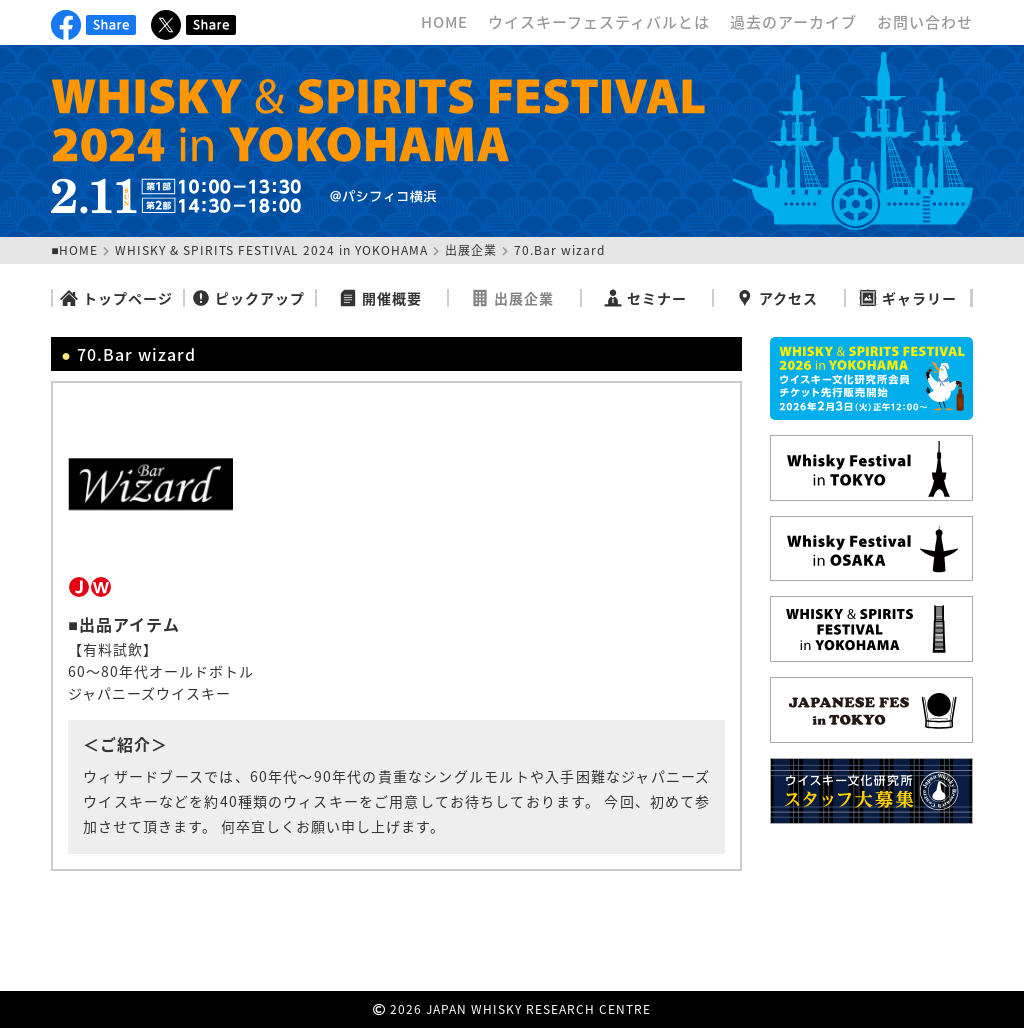 This screenshot has height=1028, width=1024. What do you see at coordinates (925, 22) in the screenshot?
I see `お問い合わせ` at bounding box center [925, 22].